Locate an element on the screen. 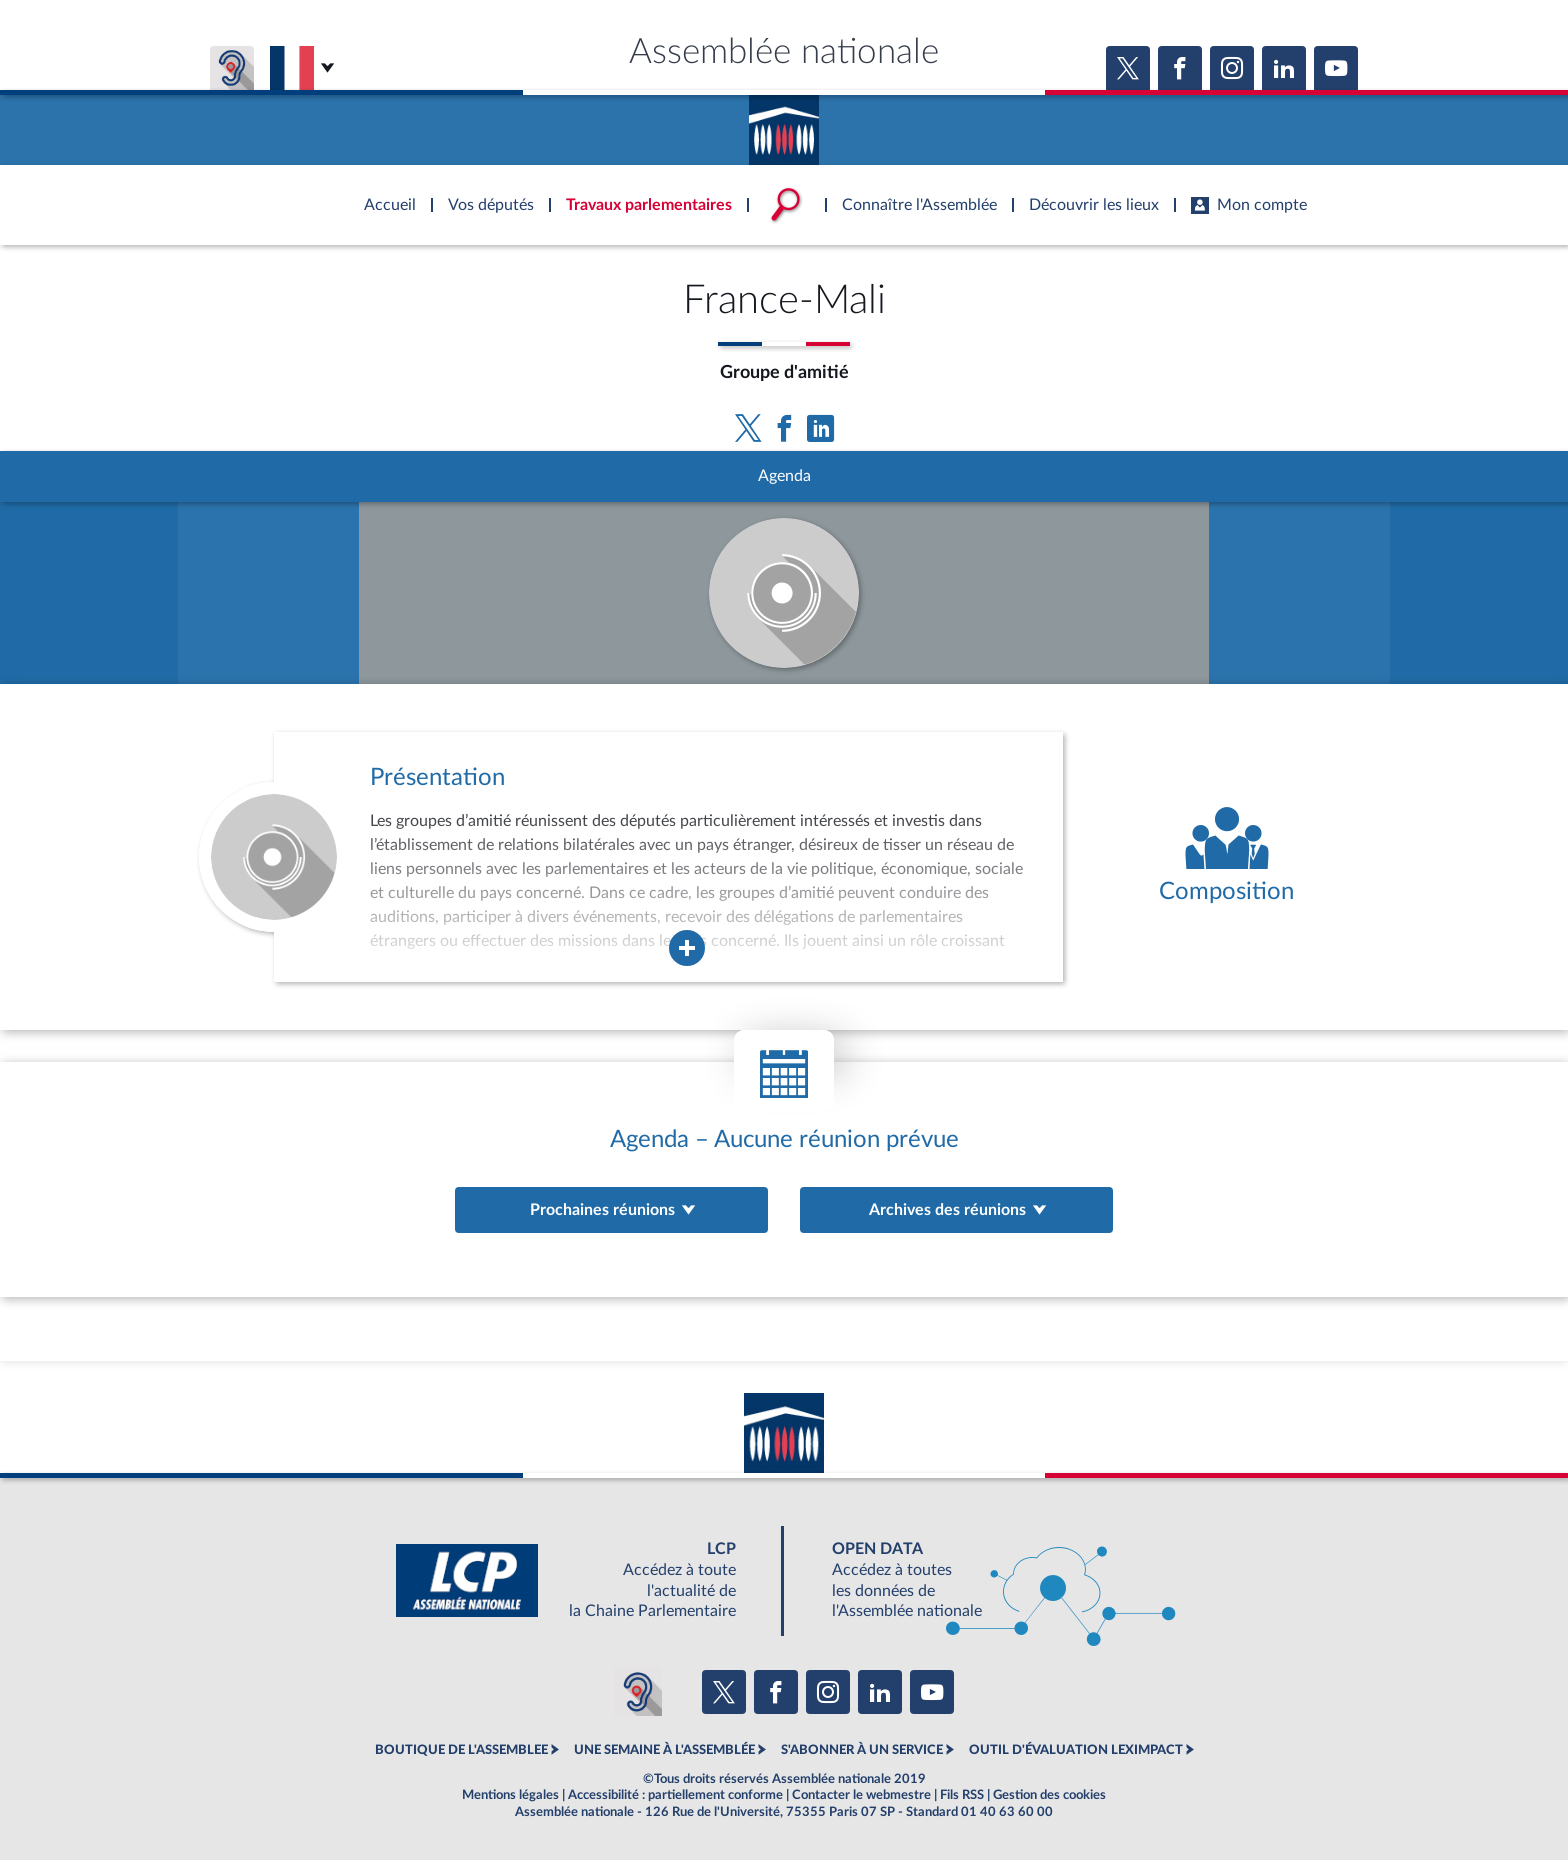 This screenshot has height=1860, width=1568. [Voir la composition de l'organe] is located at coordinates (1226, 857).